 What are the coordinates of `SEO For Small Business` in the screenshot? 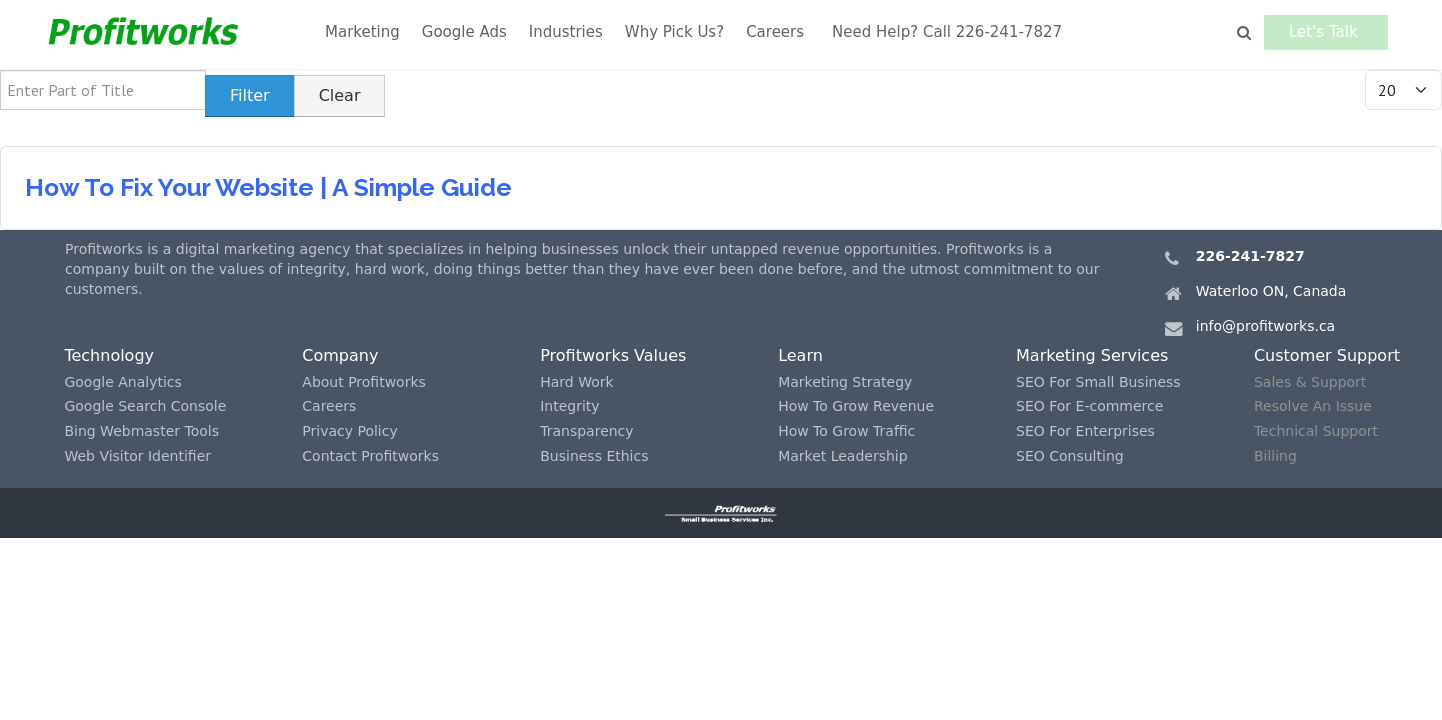 It's located at (1098, 382).